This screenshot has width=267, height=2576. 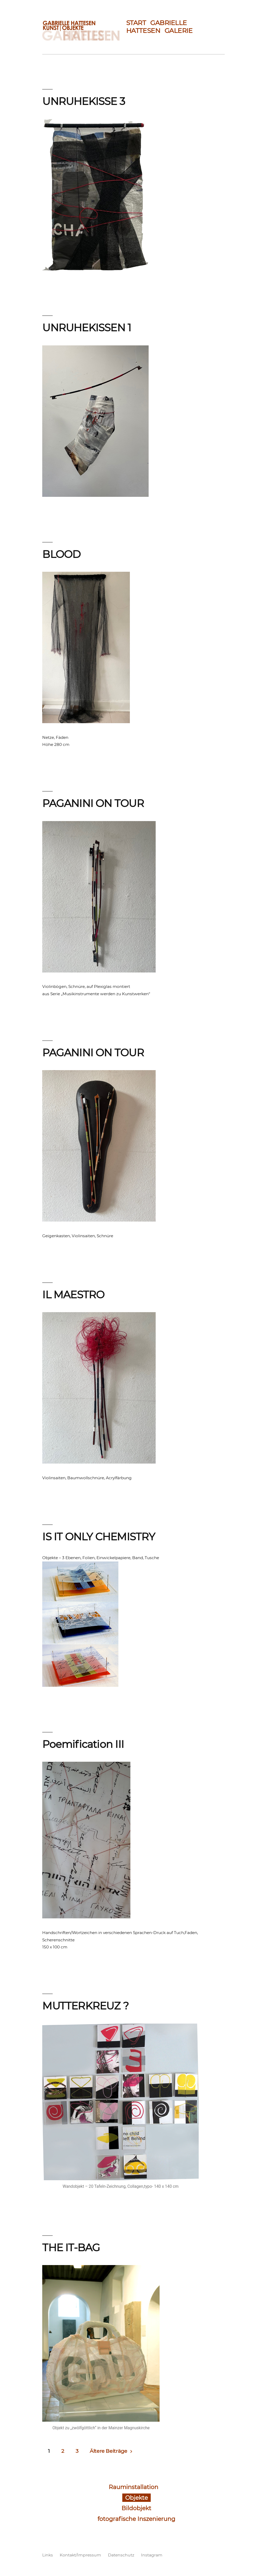 What do you see at coordinates (86, 327) in the screenshot?
I see `UNRUHEKISSEN 1` at bounding box center [86, 327].